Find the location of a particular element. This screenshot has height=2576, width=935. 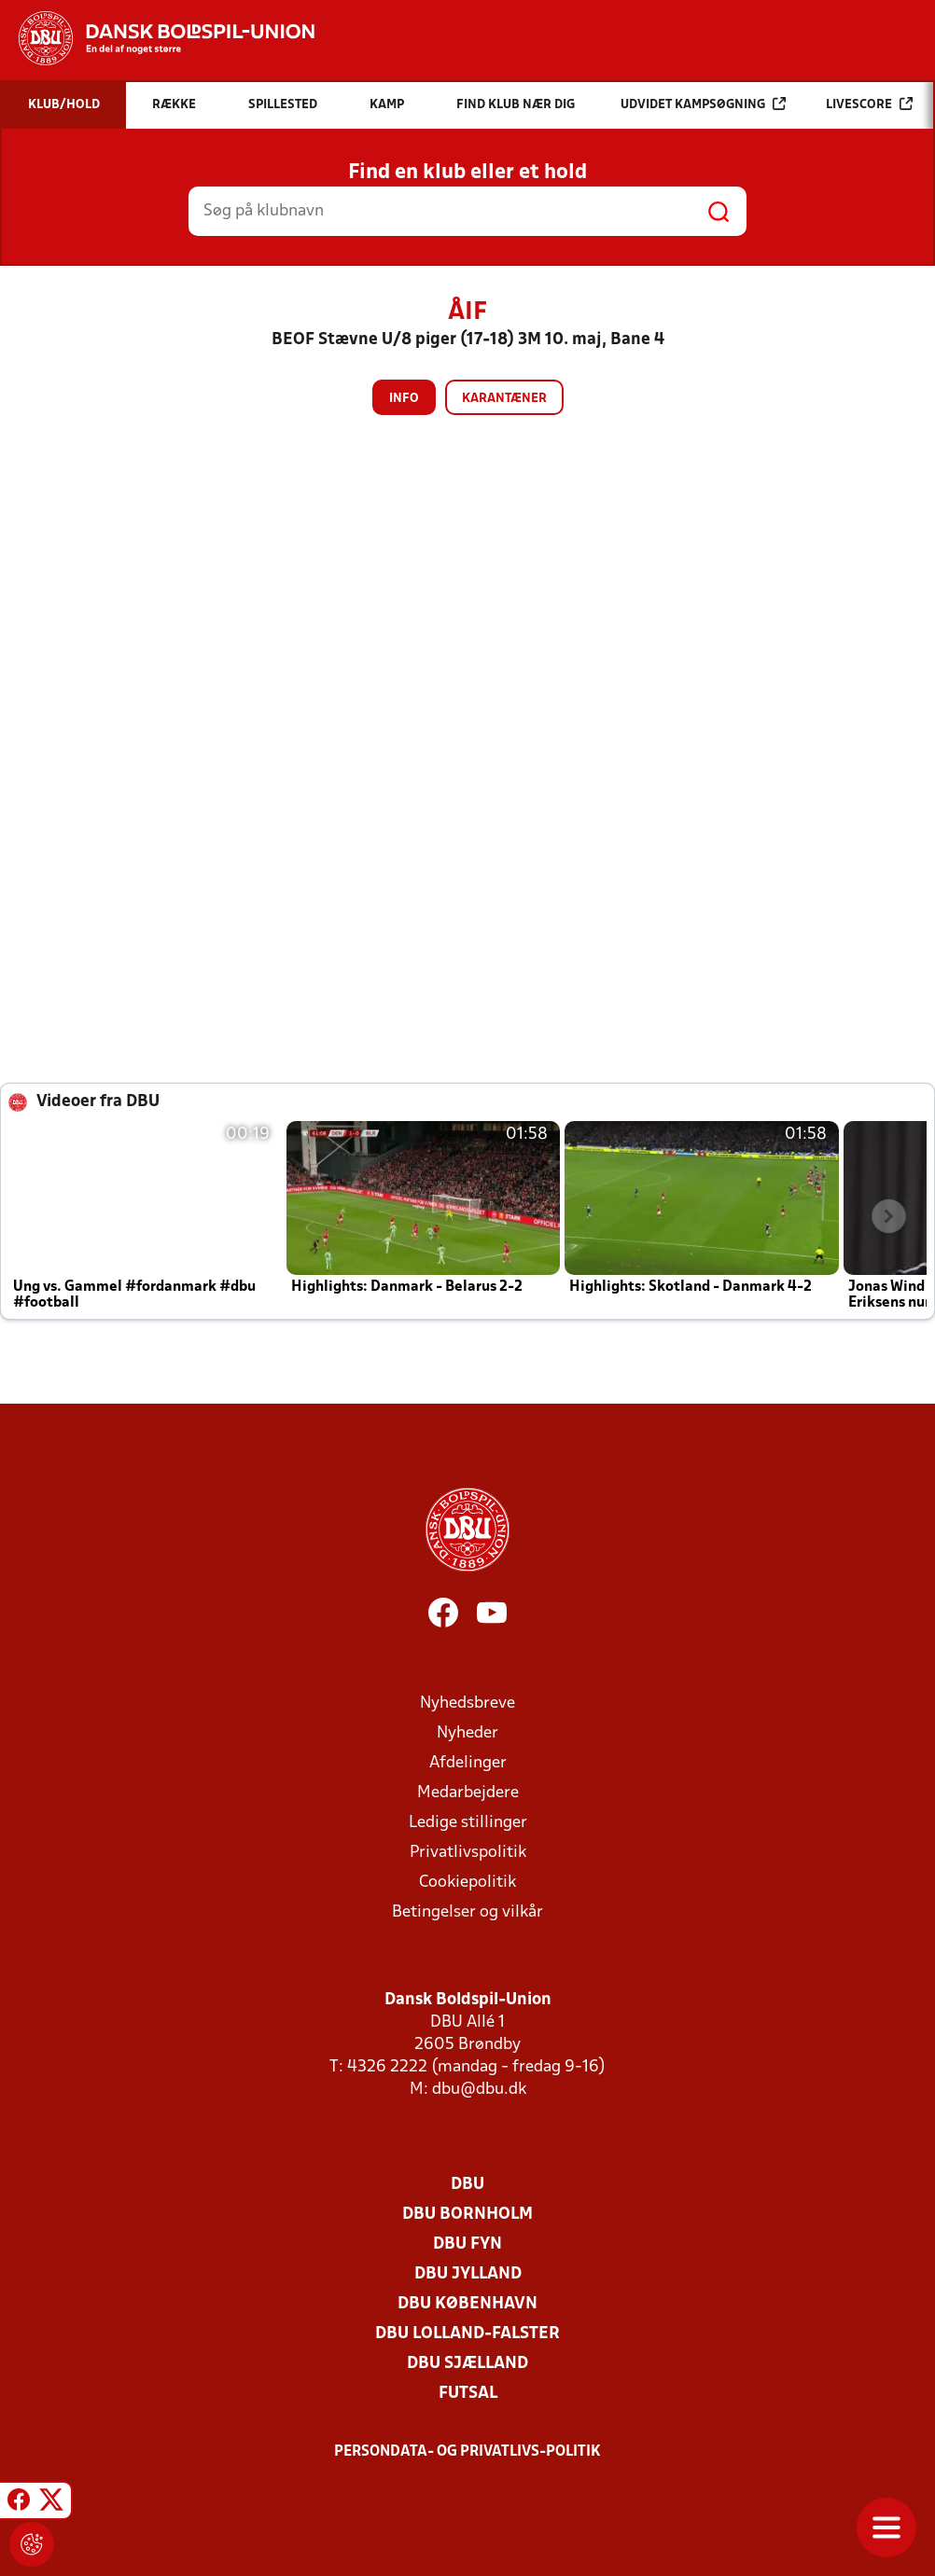

DBU is located at coordinates (467, 2185).